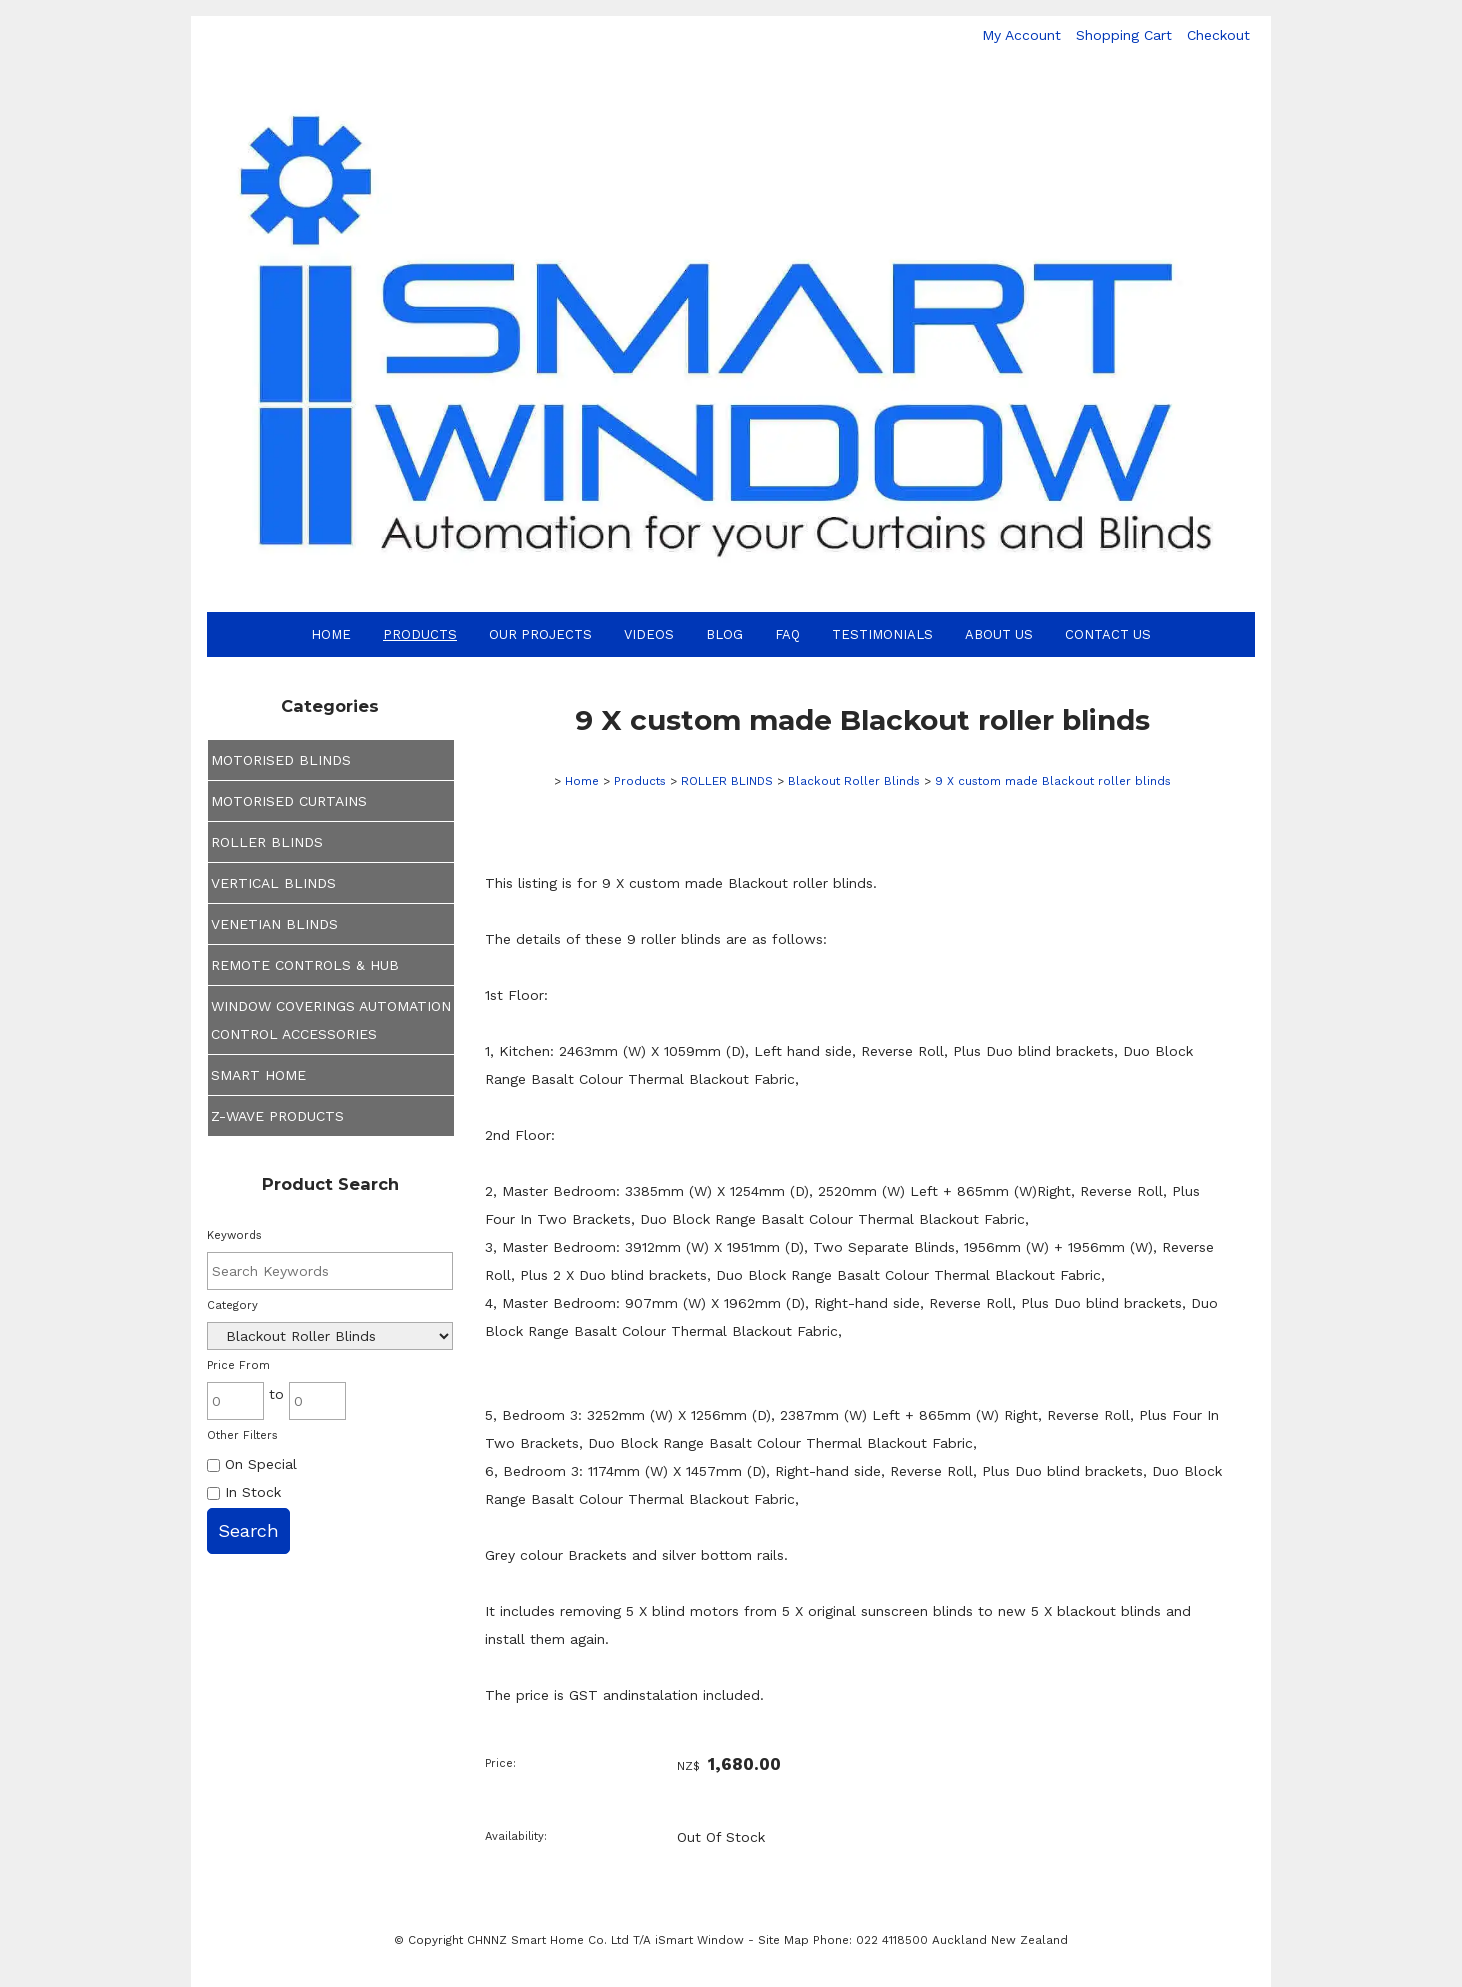  What do you see at coordinates (234, 1235) in the screenshot?
I see `Keywords` at bounding box center [234, 1235].